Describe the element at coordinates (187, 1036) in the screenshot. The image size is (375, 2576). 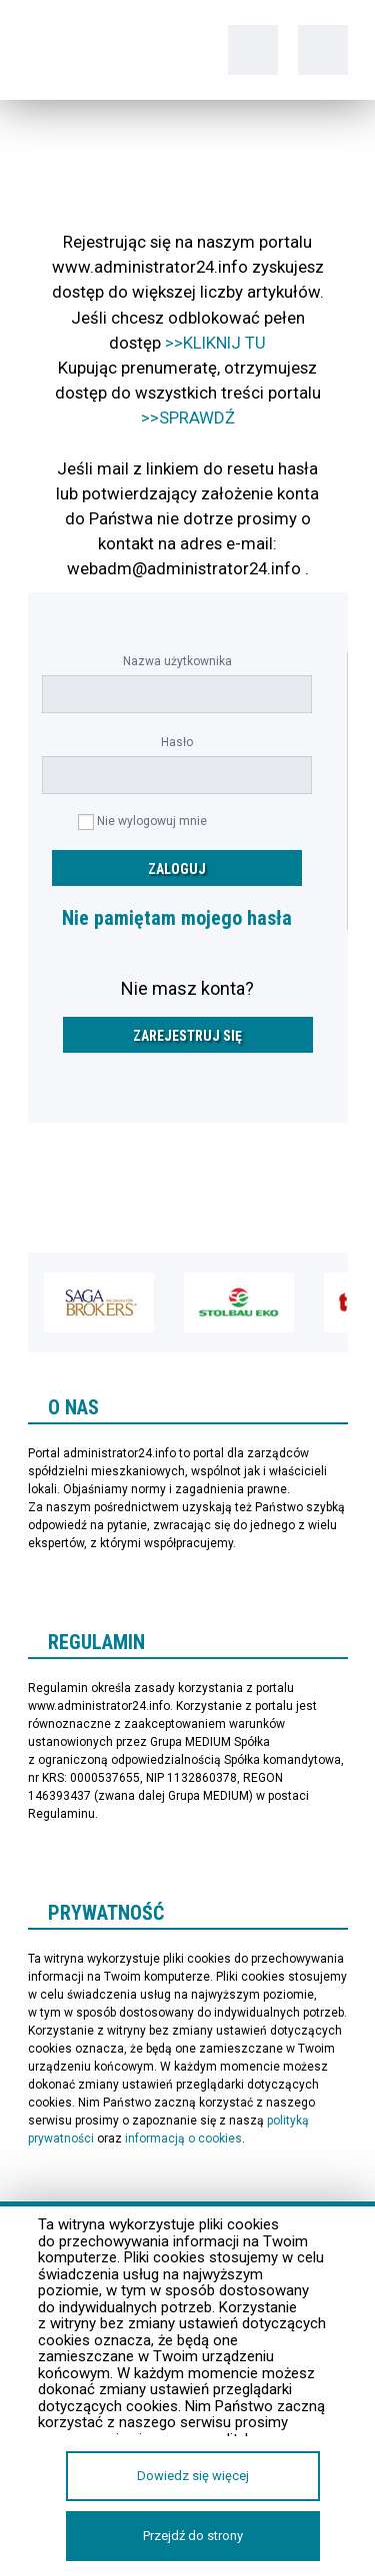
I see `Zarejestruj się` at that location.